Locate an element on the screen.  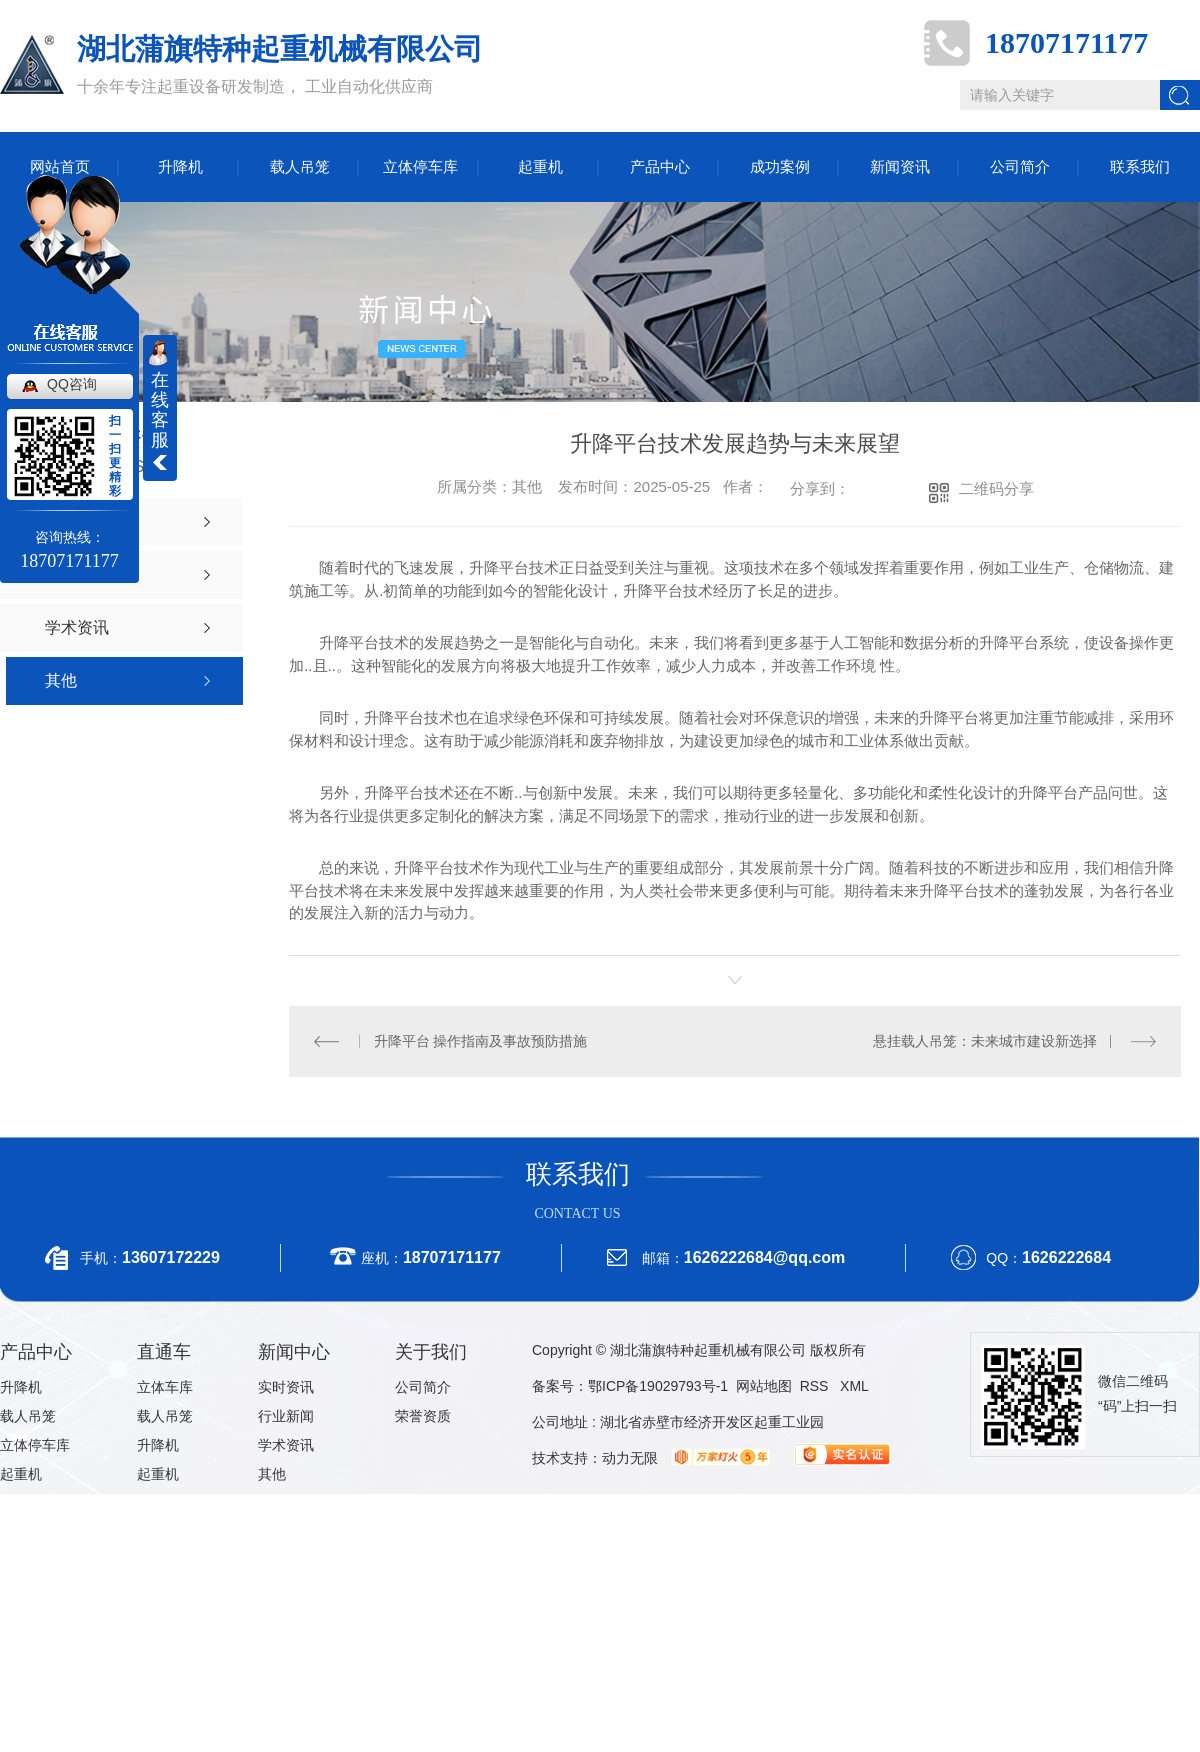
其他 is located at coordinates (272, 1474).